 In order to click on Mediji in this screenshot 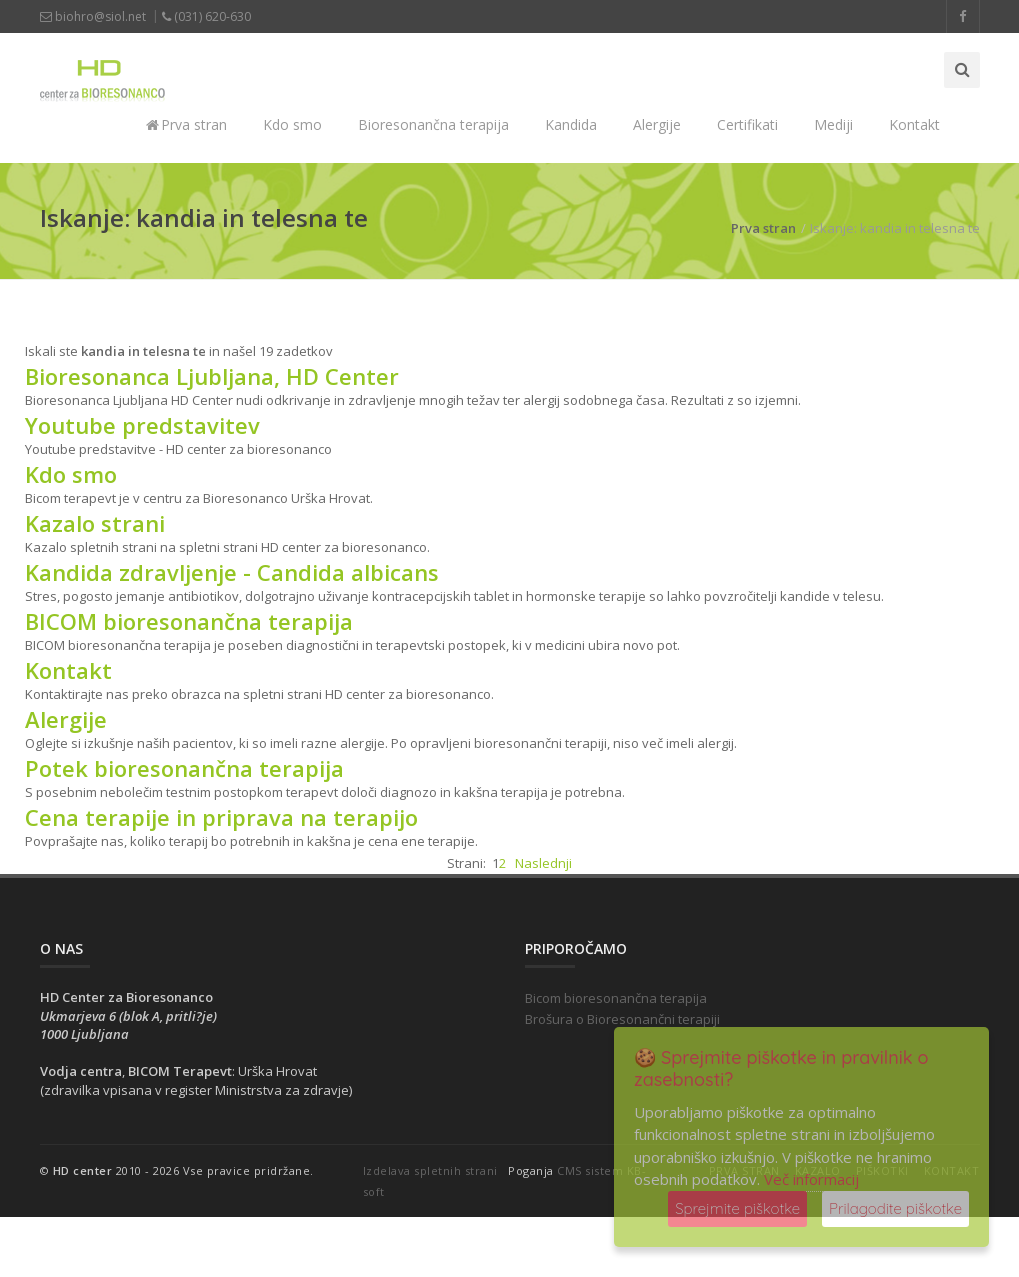, I will do `click(833, 124)`.